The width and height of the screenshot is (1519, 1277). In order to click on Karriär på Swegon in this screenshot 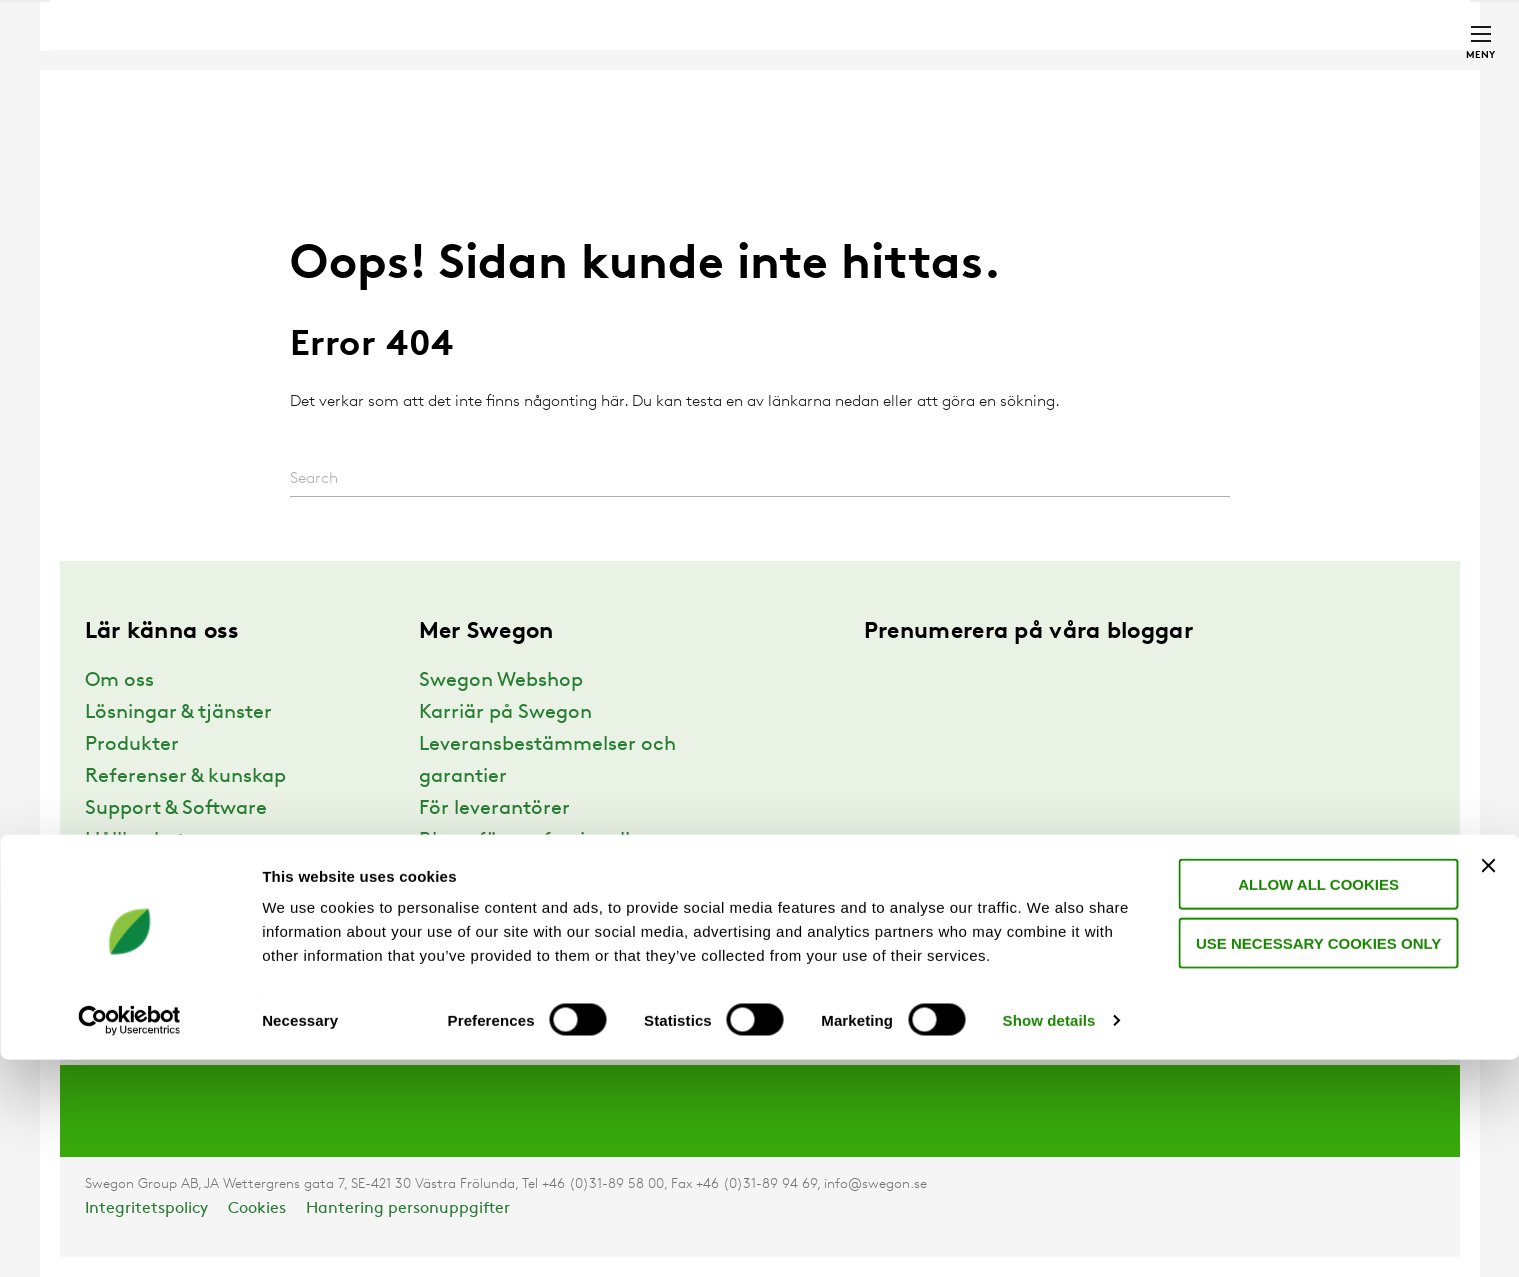, I will do `click(505, 713)`.